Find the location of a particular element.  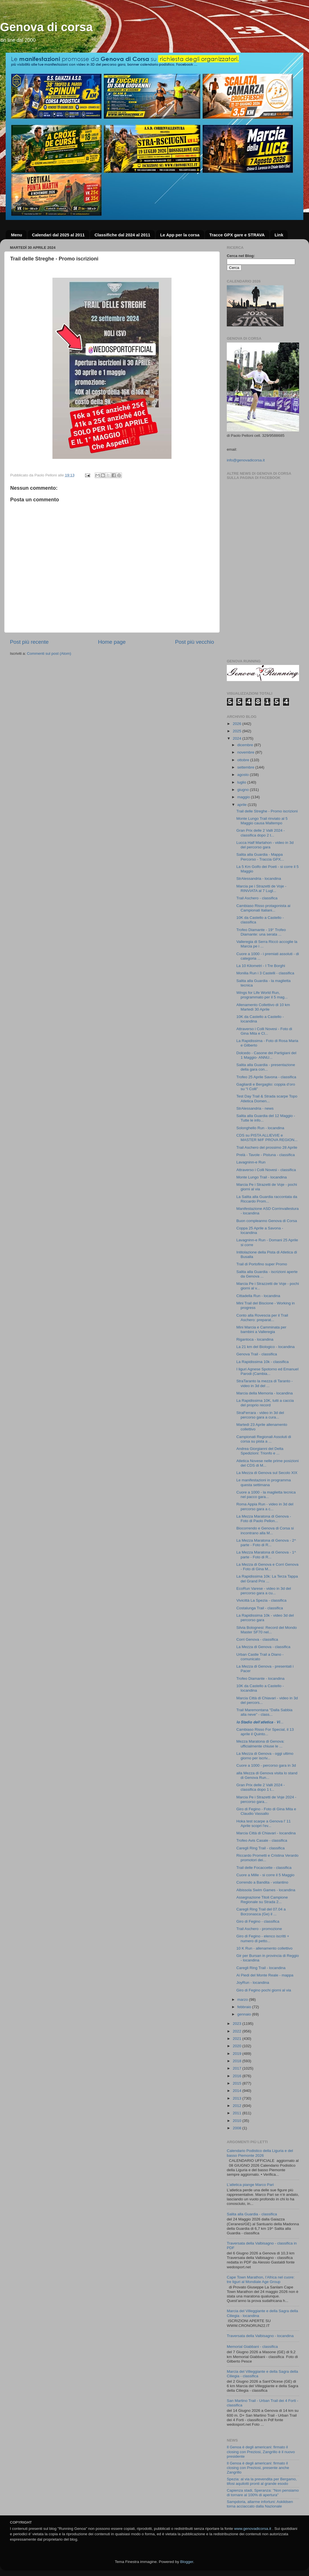

Monilia Run i 3 Castelli - classifica is located at coordinates (265, 973).